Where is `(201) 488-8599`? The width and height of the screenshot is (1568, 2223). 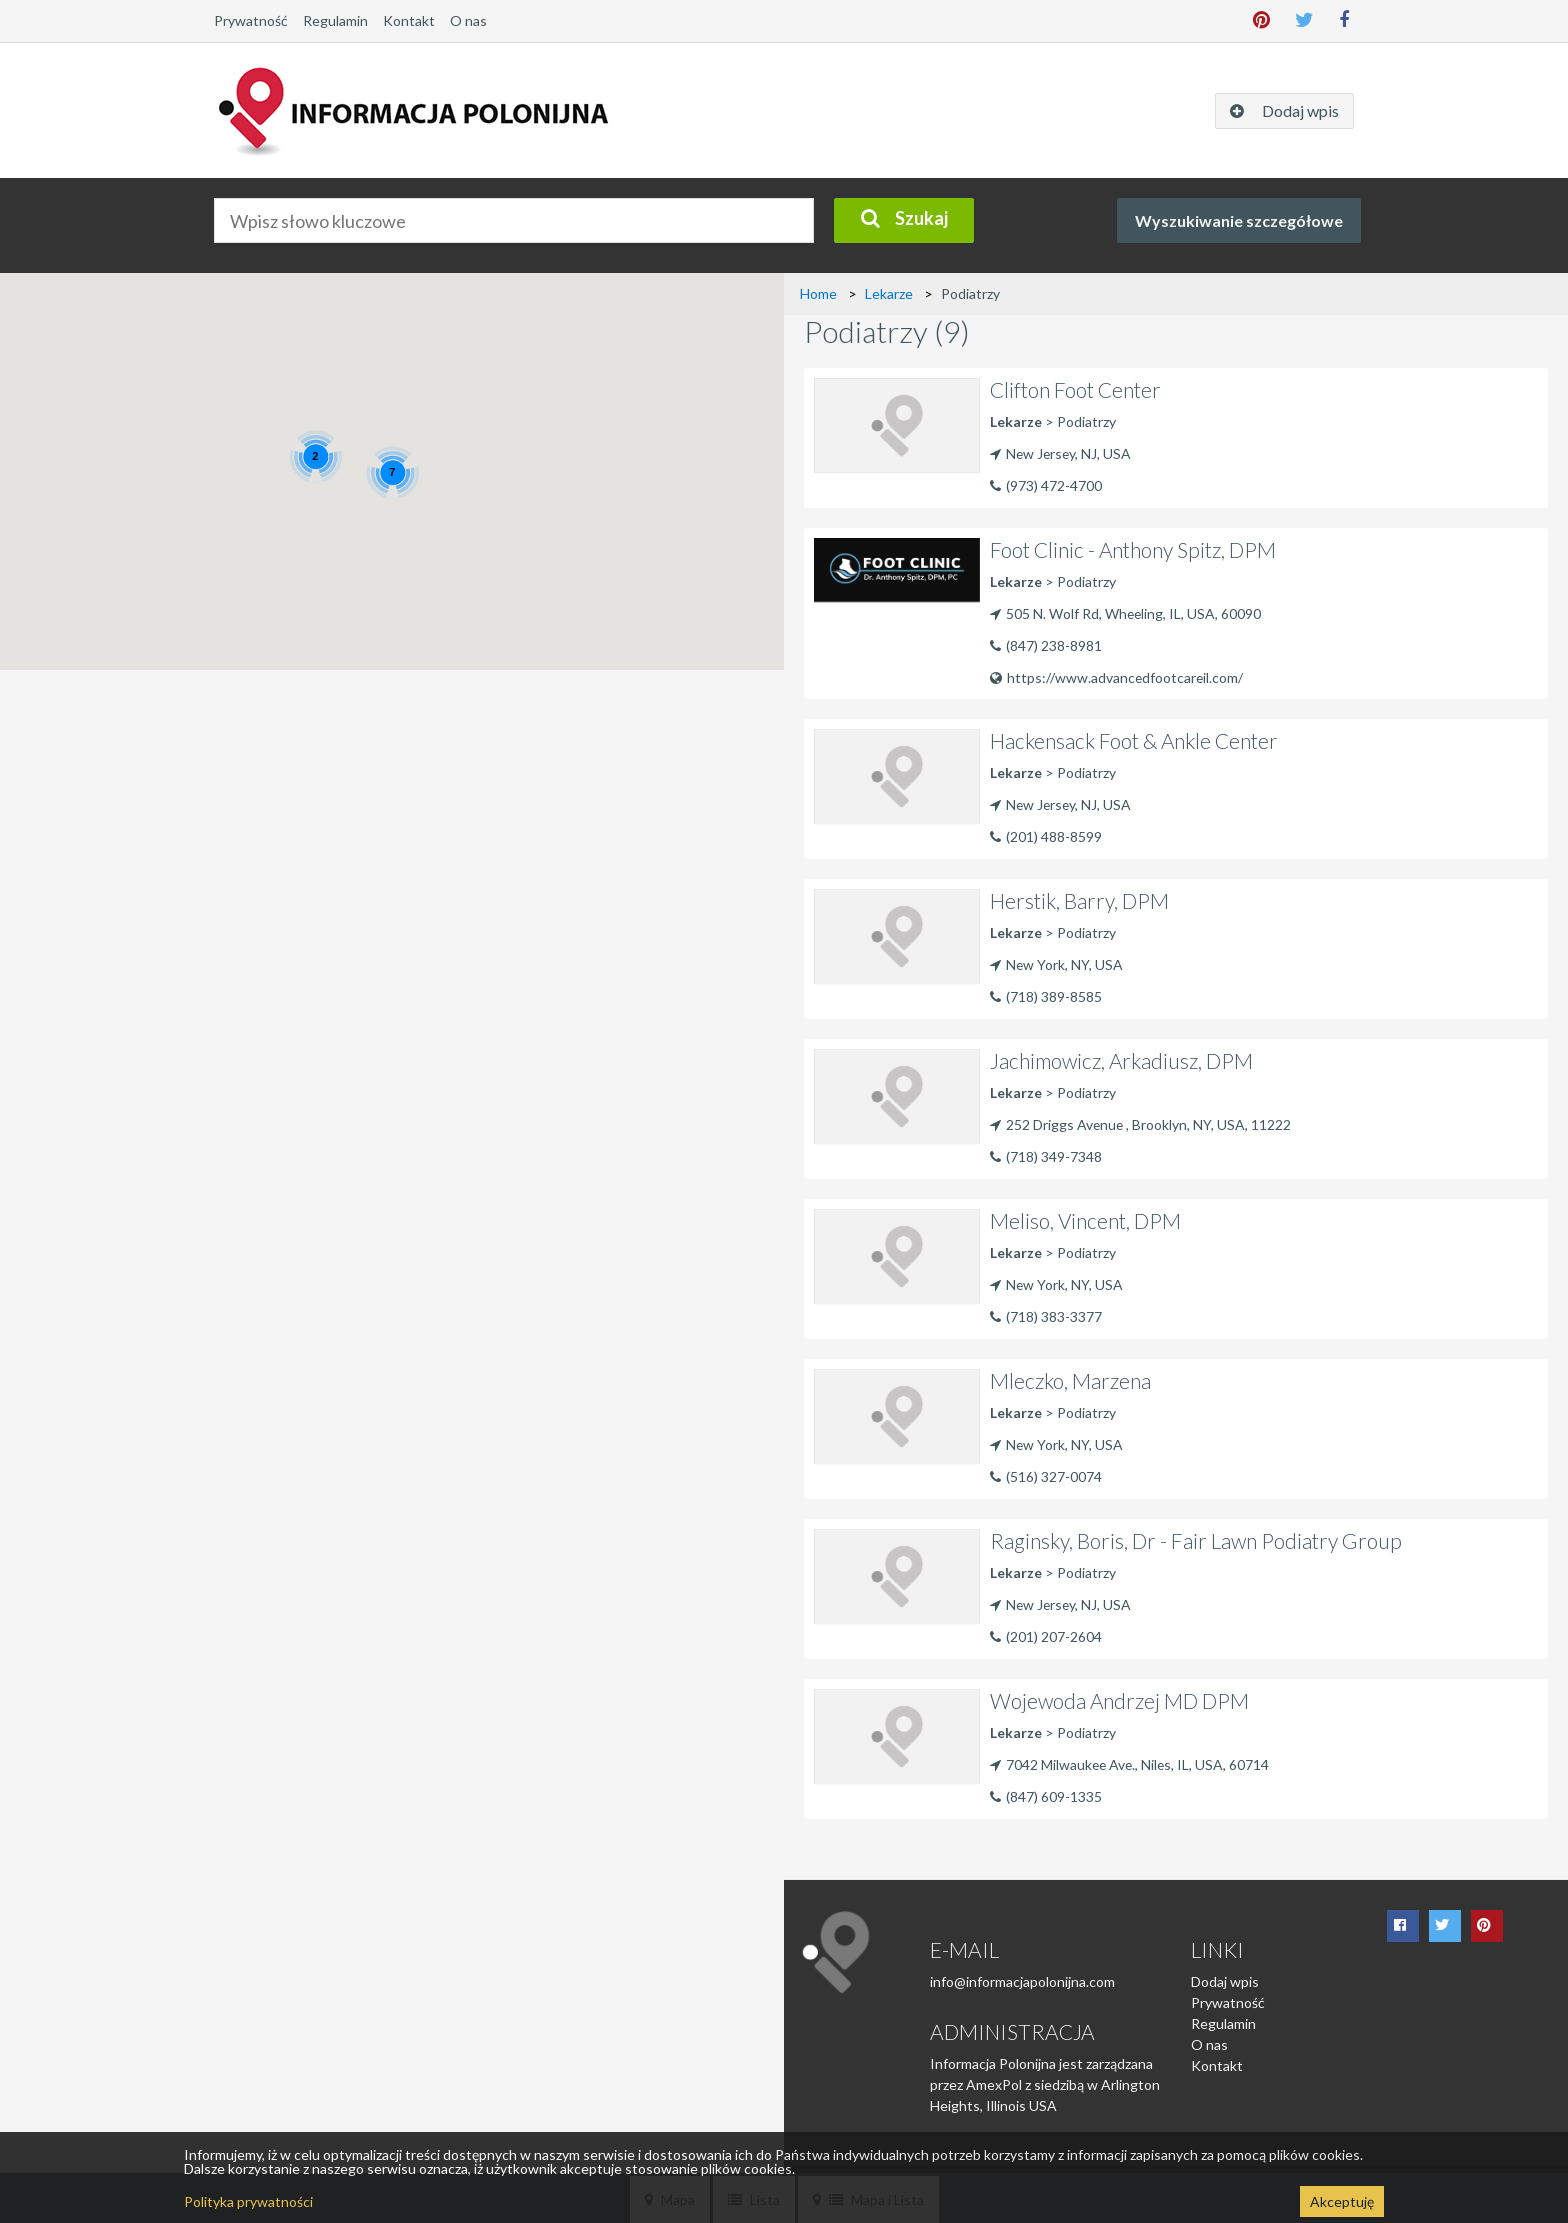
(201) 488-8599 is located at coordinates (1054, 830).